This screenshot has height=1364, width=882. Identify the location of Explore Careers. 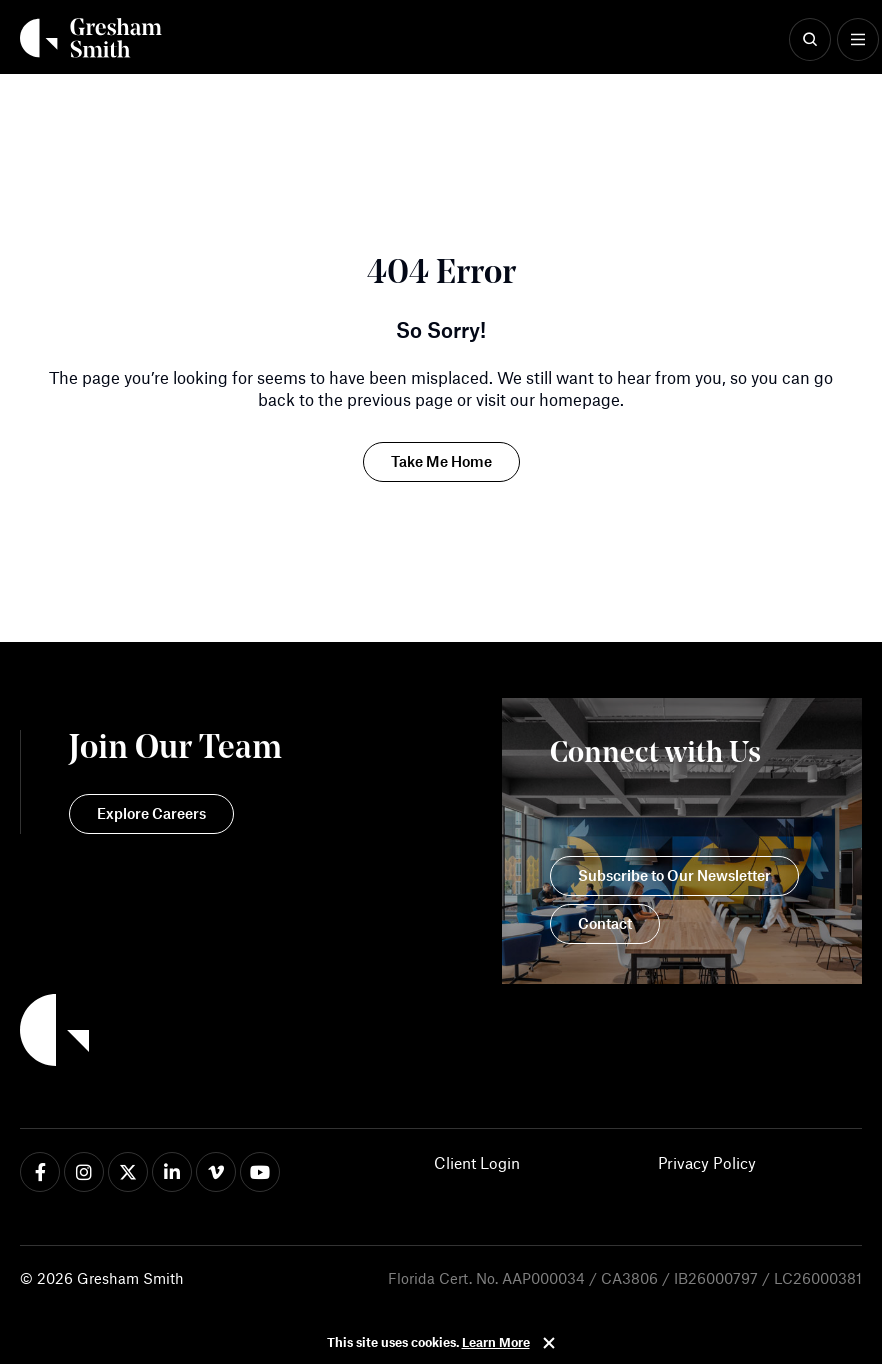
(151, 813).